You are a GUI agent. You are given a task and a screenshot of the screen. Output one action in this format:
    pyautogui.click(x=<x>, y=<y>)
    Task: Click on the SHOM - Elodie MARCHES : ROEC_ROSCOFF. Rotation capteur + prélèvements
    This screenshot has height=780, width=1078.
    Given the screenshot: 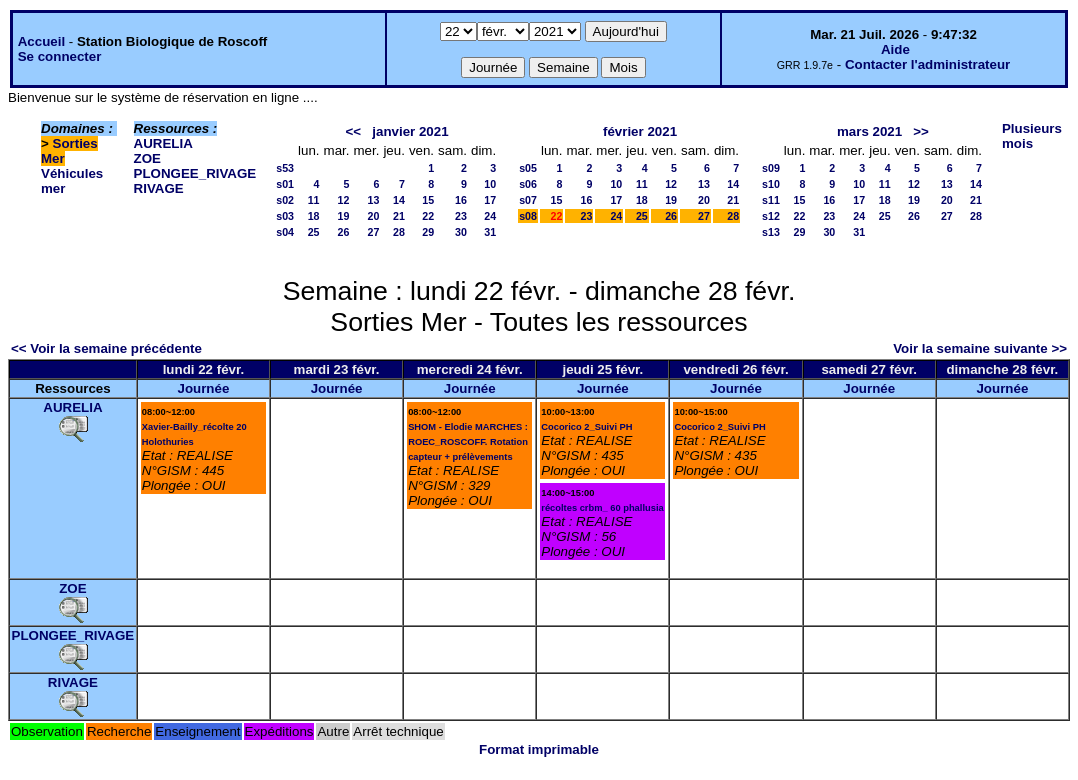 What is the action you would take?
    pyautogui.click(x=468, y=442)
    